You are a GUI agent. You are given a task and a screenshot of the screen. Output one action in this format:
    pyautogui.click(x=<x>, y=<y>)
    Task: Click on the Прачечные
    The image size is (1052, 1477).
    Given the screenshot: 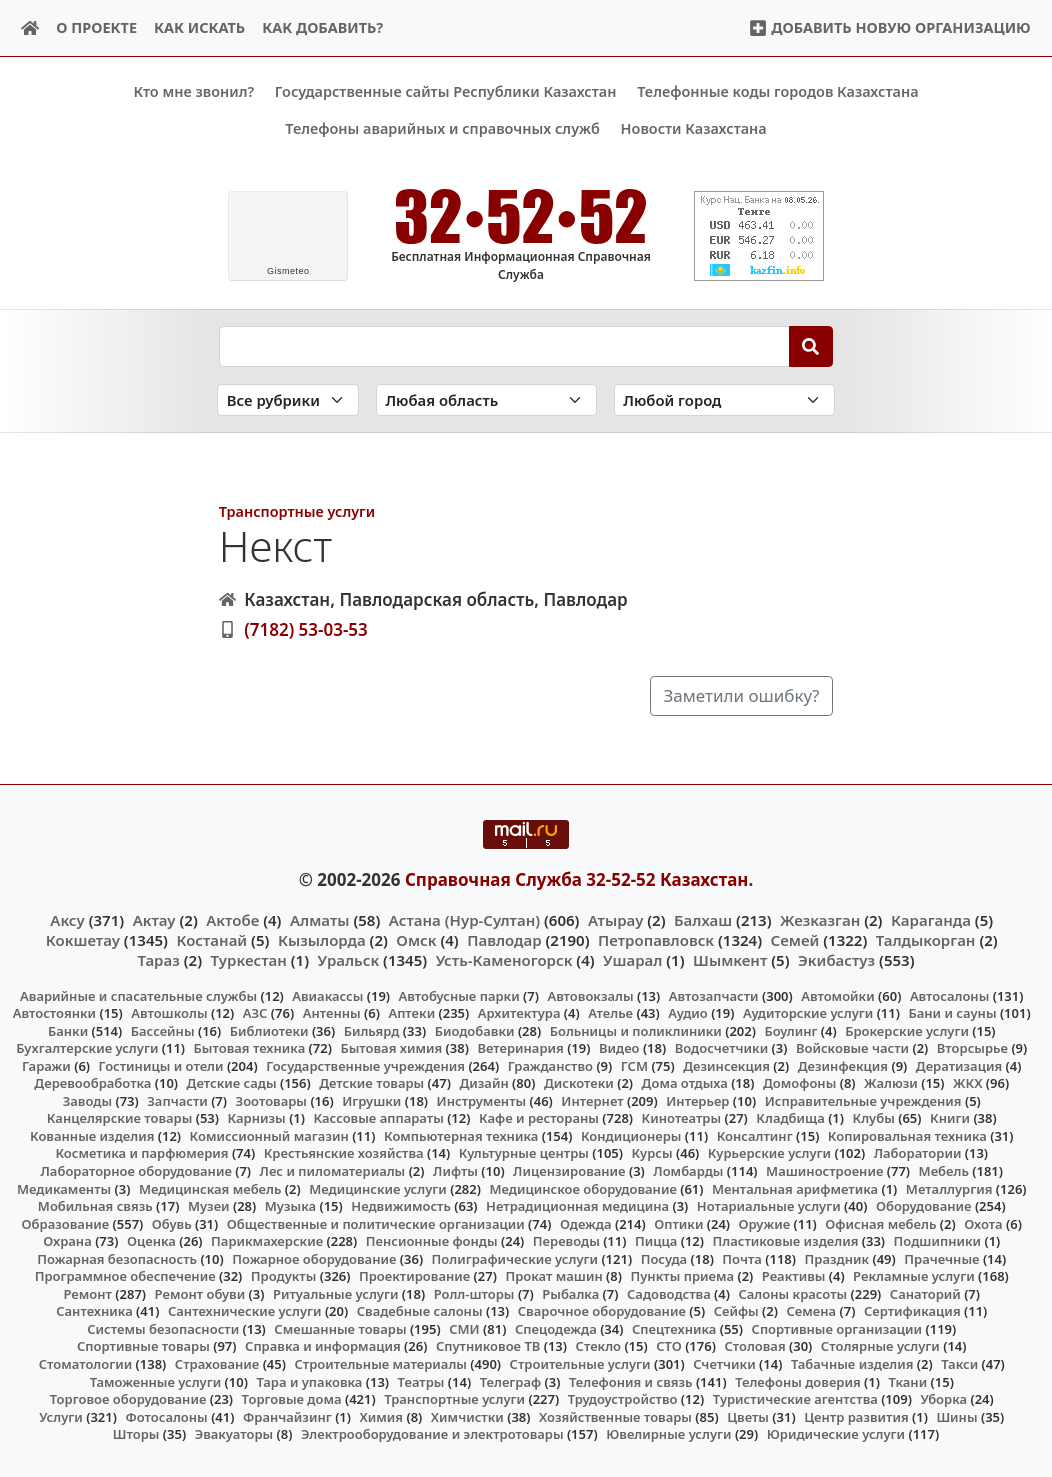 What is the action you would take?
    pyautogui.click(x=941, y=1258)
    